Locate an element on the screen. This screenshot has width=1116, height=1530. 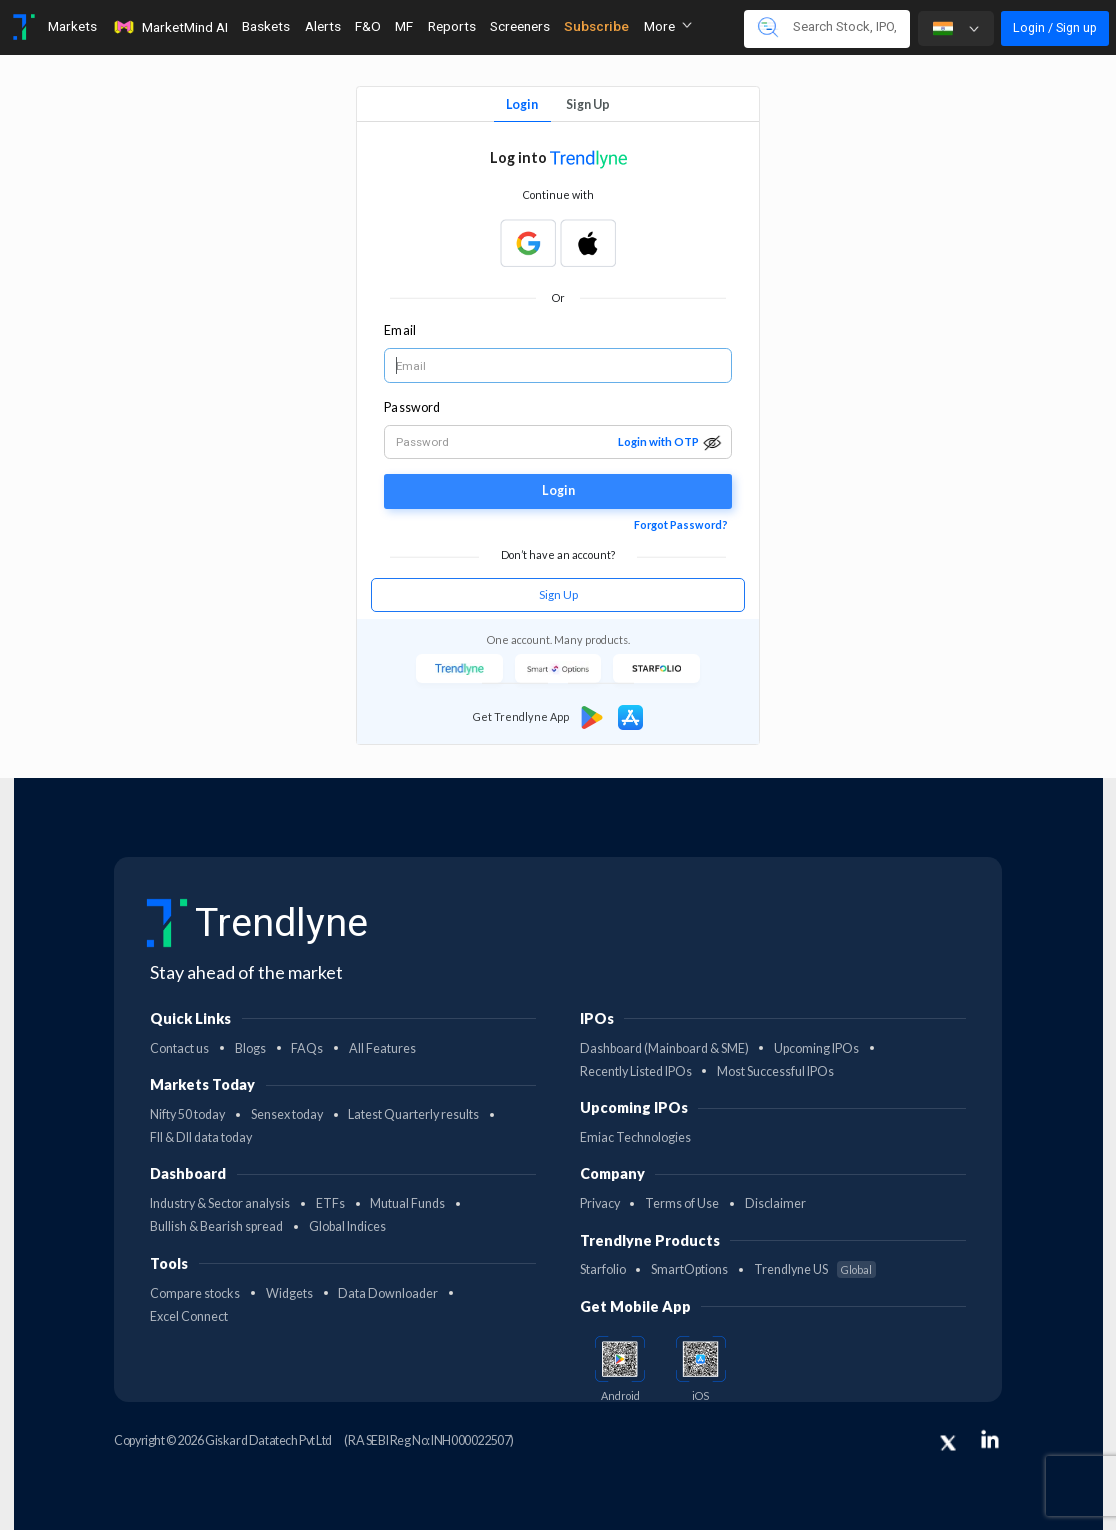
MF [Toggle navigation] is located at coordinates (404, 26).